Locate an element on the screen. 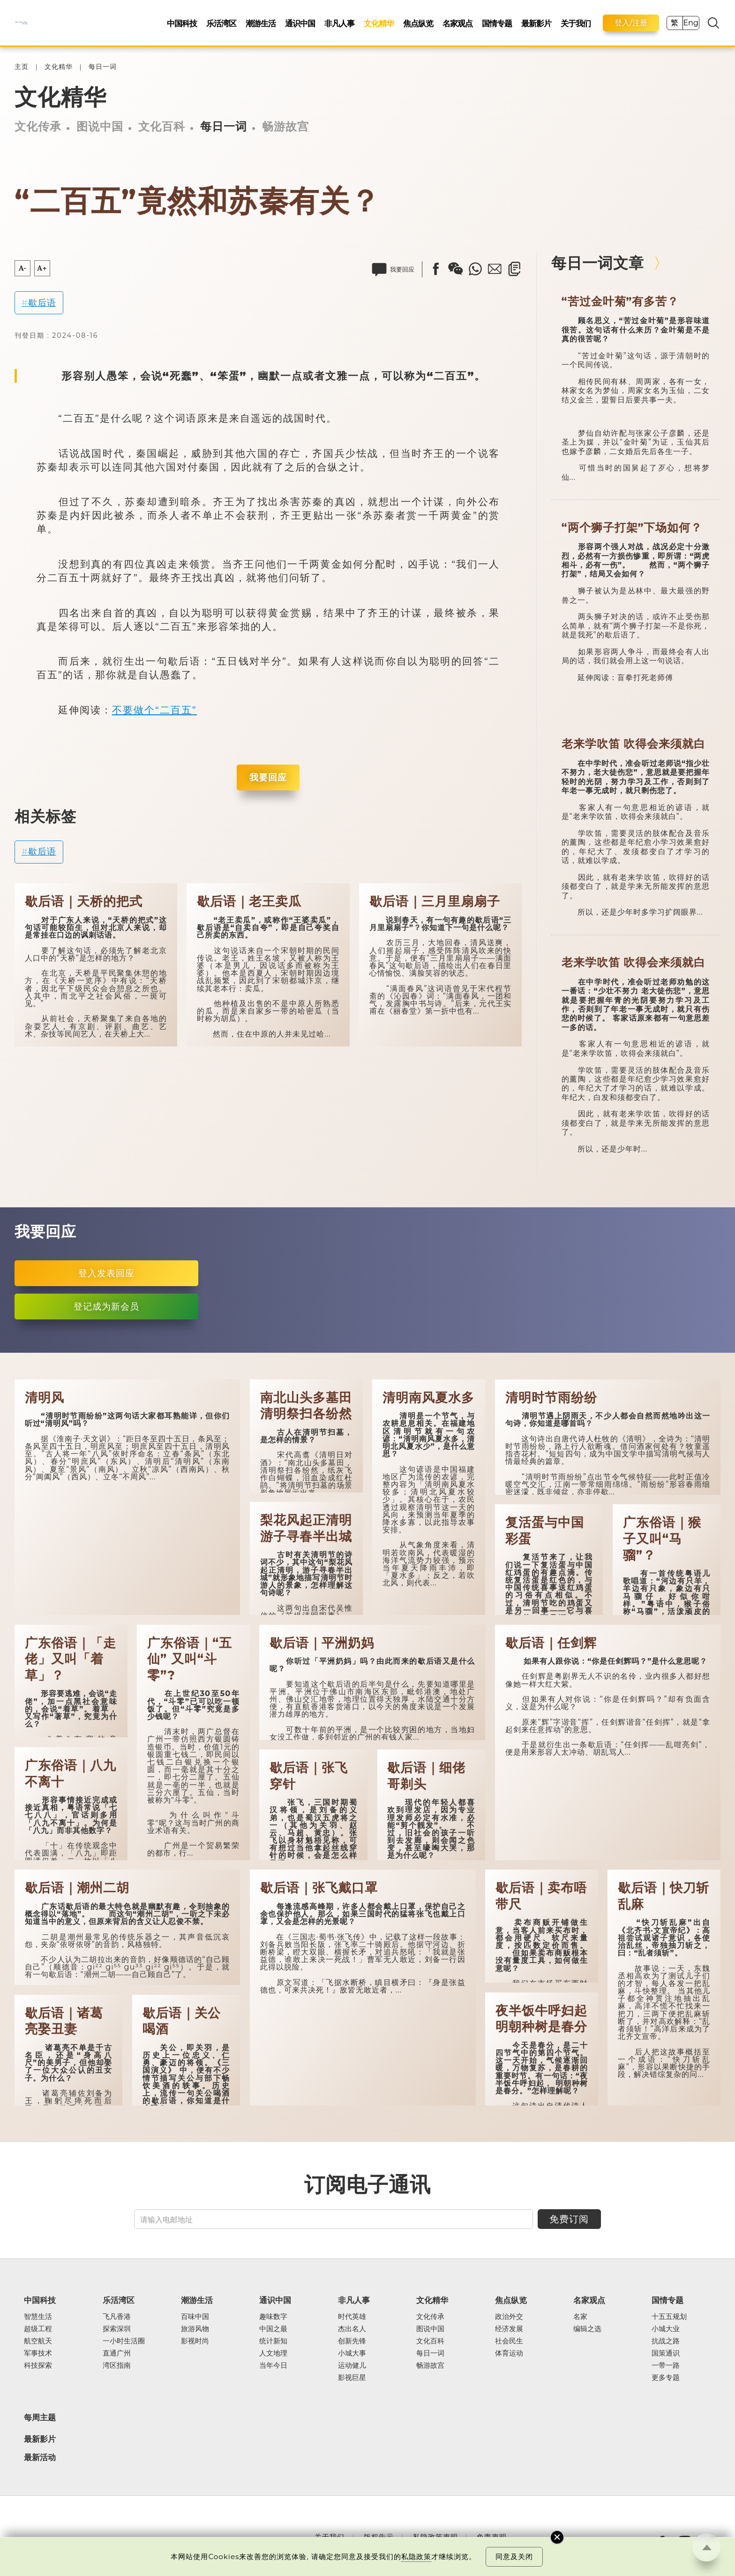 The width and height of the screenshot is (735, 2576). 小城大业 is located at coordinates (666, 2329).